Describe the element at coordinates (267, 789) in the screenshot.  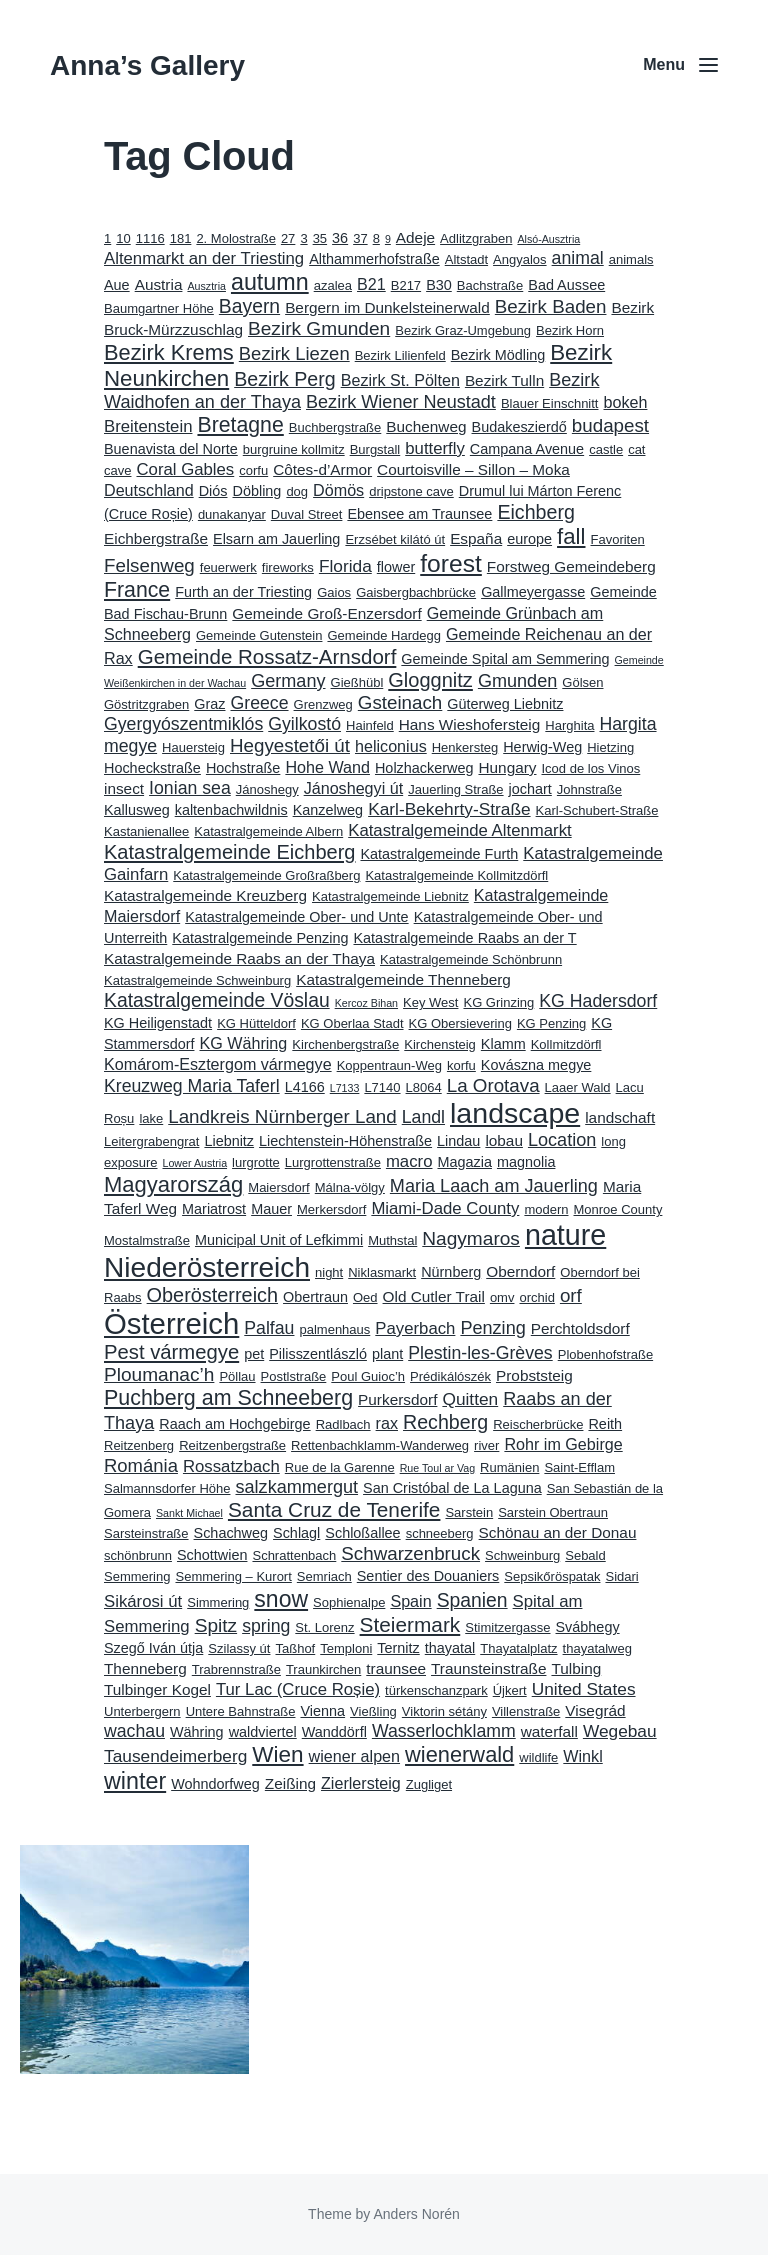
I see `Jánoshegy` at that location.